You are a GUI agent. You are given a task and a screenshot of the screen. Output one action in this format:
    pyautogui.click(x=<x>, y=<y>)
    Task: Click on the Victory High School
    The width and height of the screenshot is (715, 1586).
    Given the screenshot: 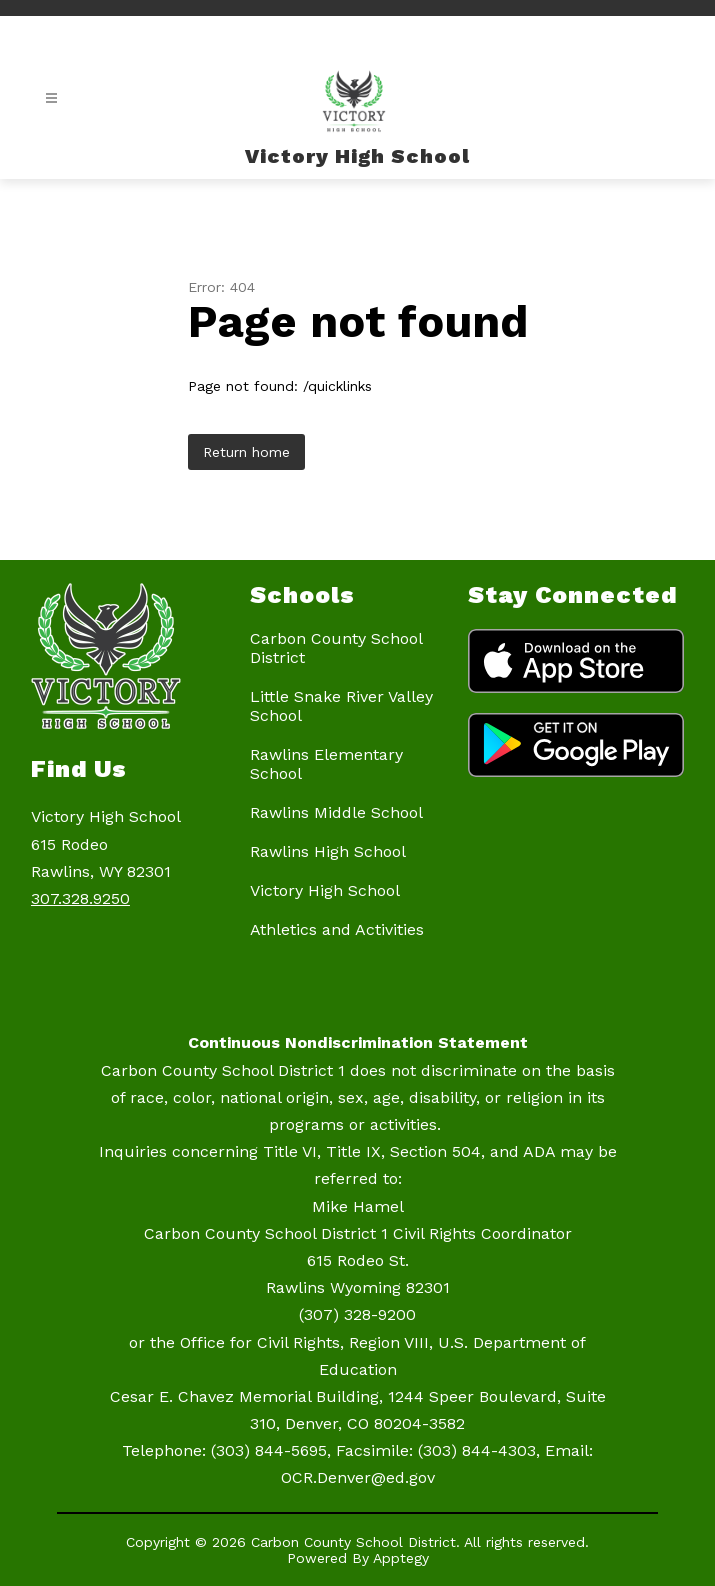 What is the action you would take?
    pyautogui.click(x=325, y=890)
    